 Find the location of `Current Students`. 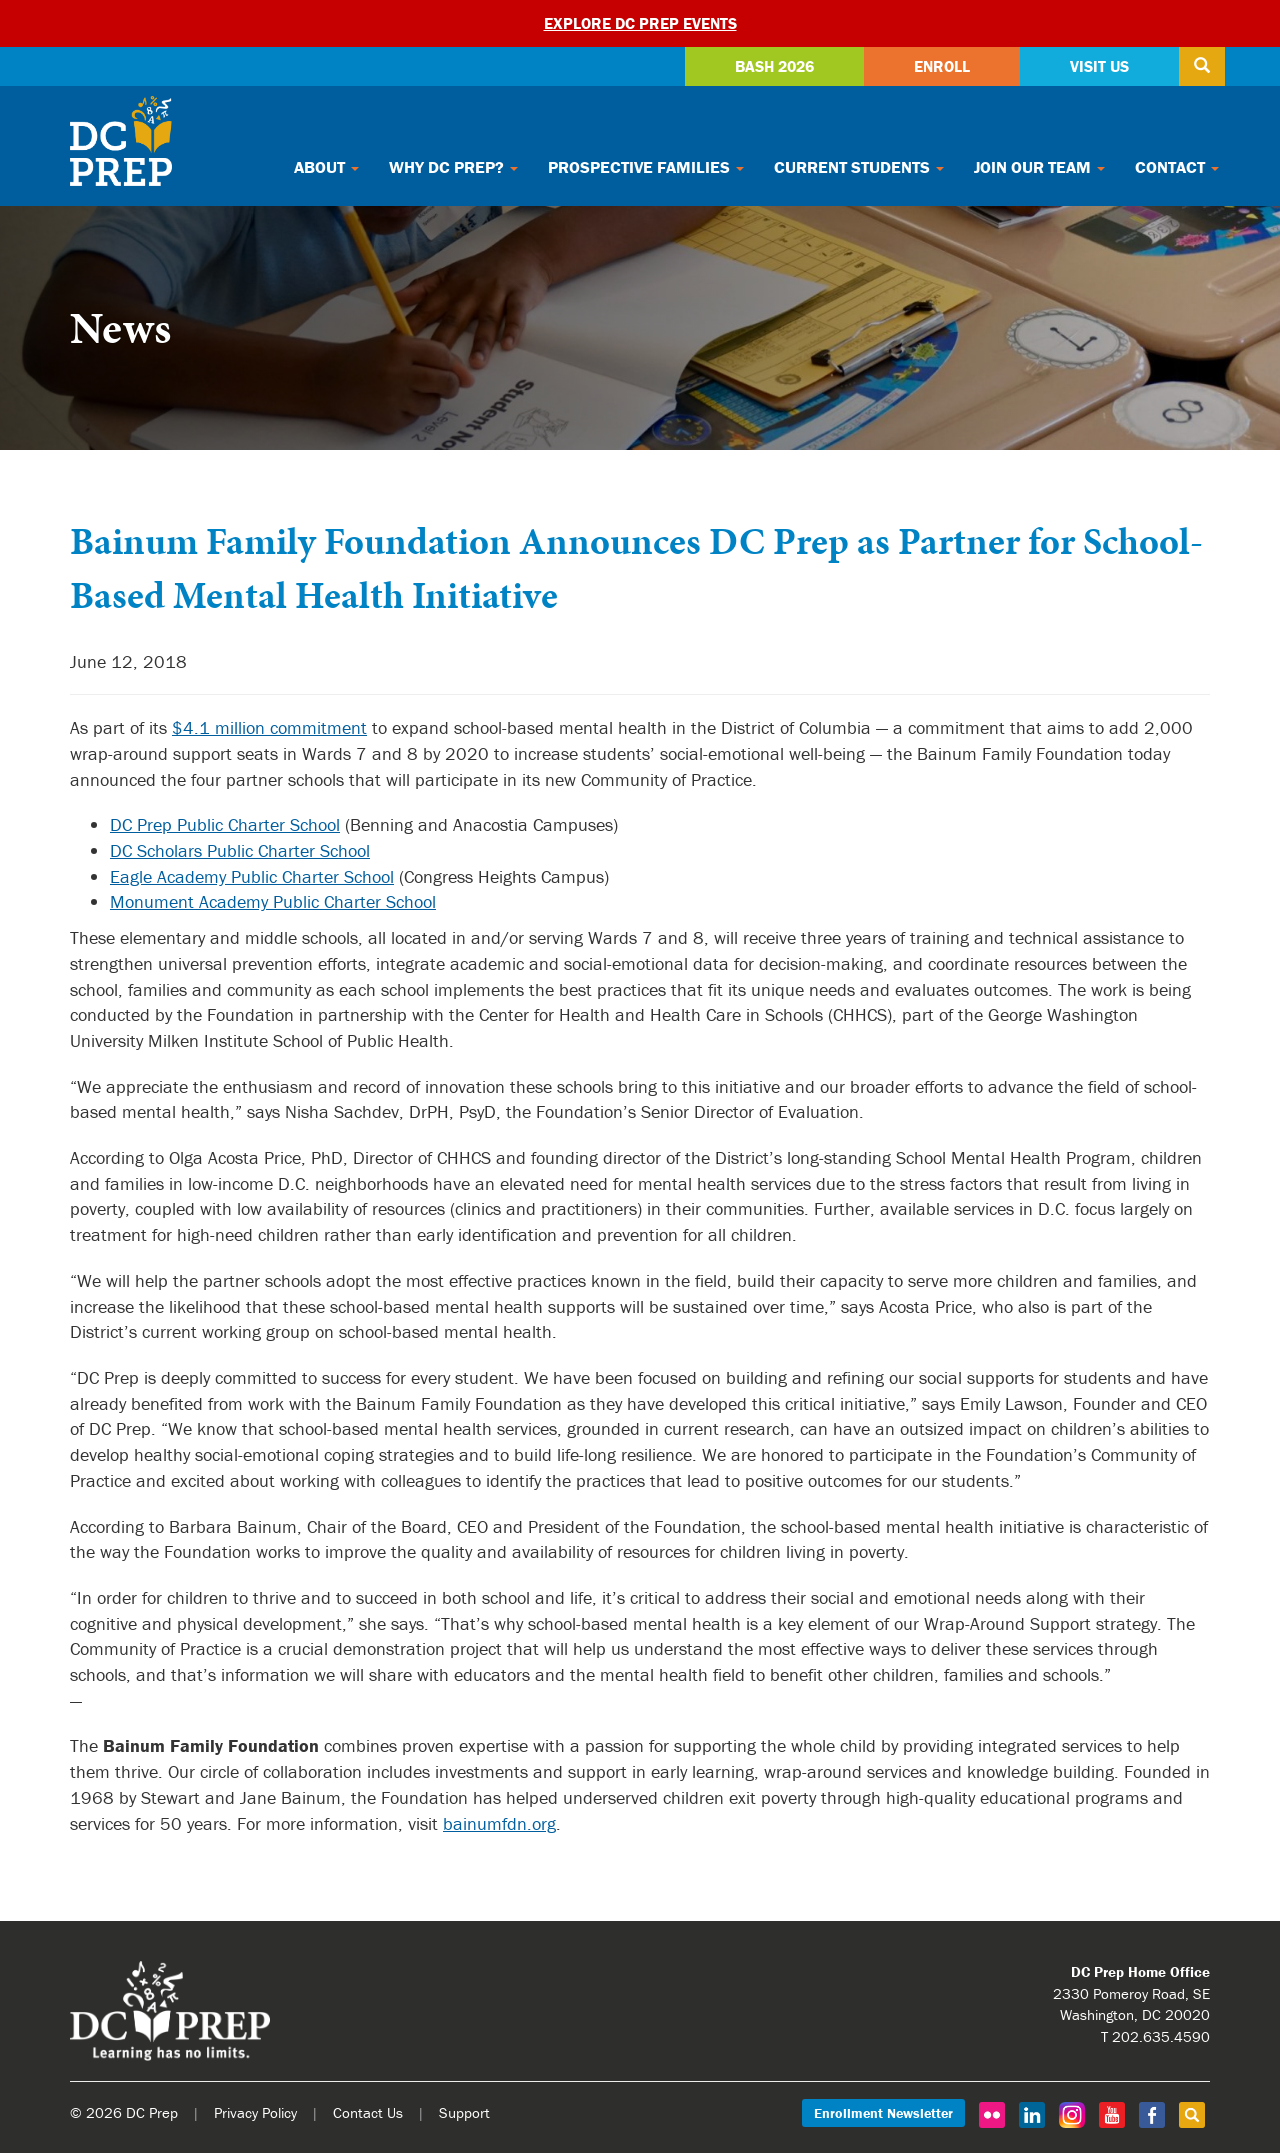

Current Students is located at coordinates (859, 167).